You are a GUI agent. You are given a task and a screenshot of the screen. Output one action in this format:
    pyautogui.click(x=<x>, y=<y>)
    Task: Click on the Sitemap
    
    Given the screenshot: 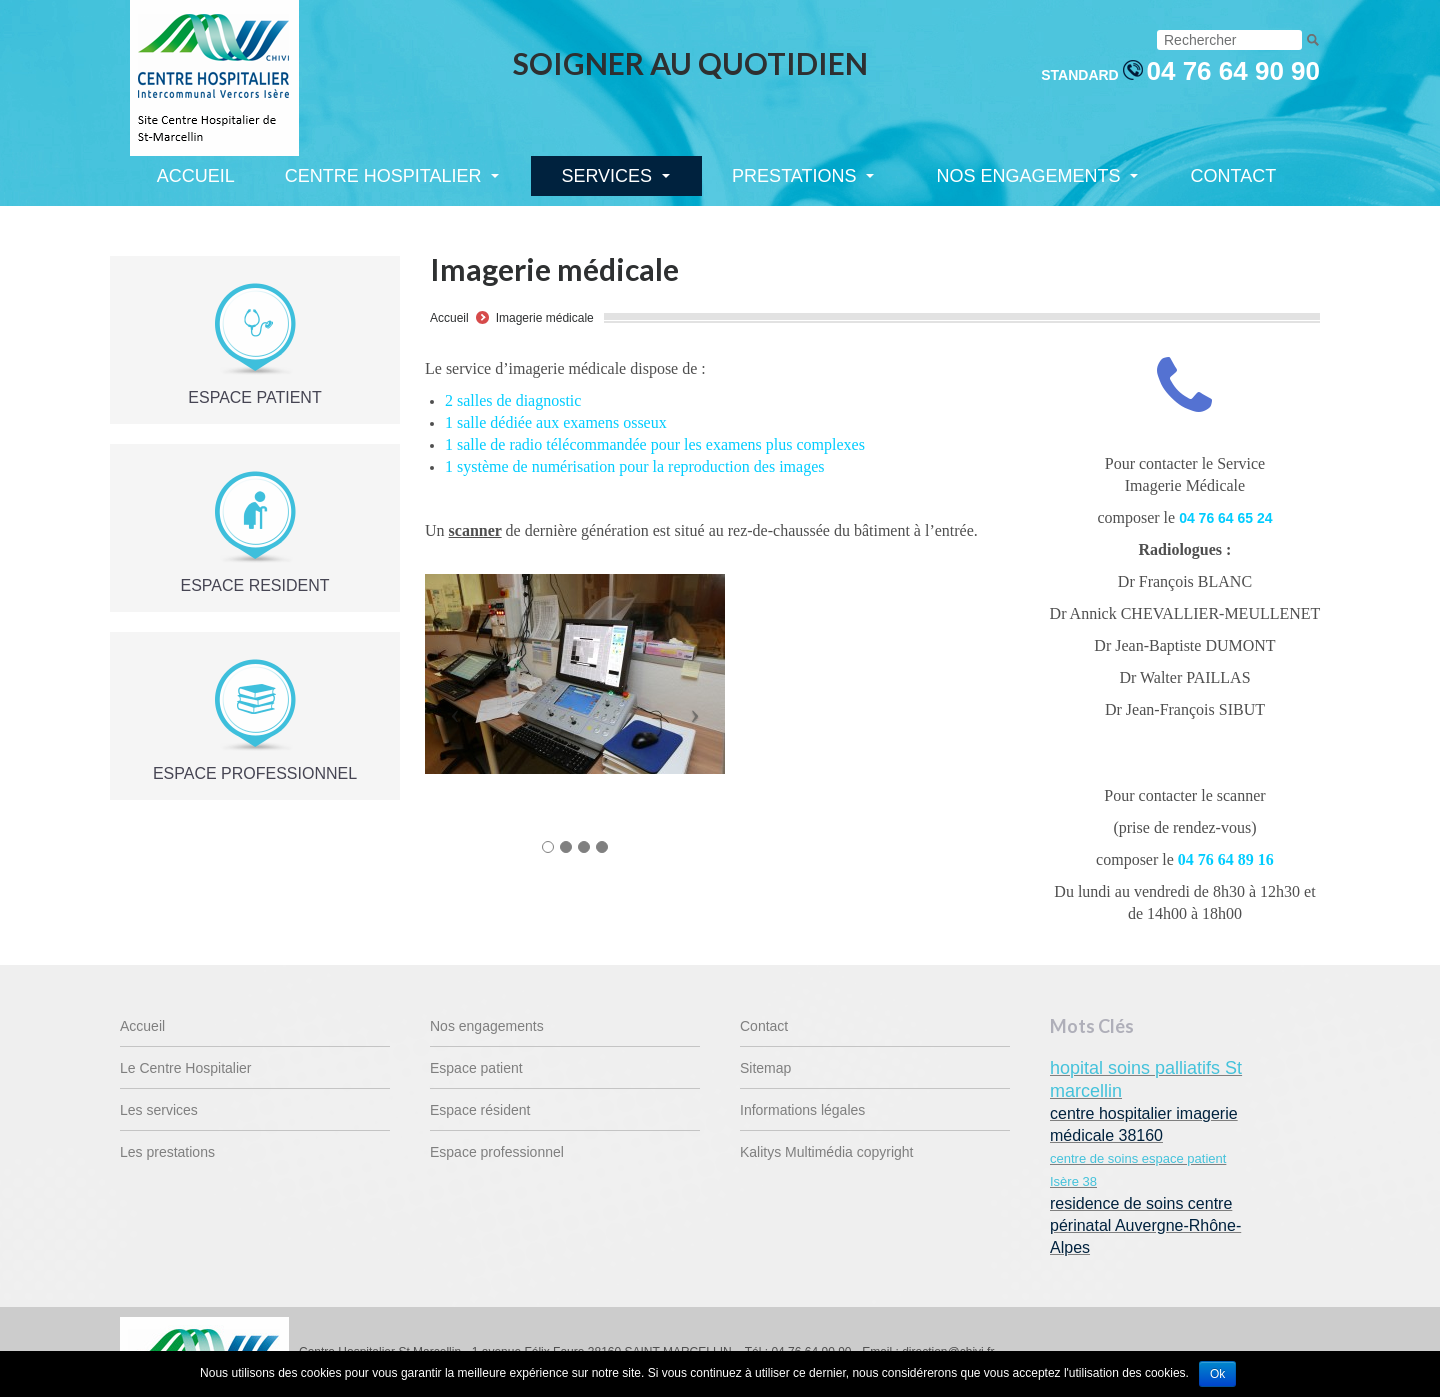 What is the action you would take?
    pyautogui.click(x=765, y=1068)
    